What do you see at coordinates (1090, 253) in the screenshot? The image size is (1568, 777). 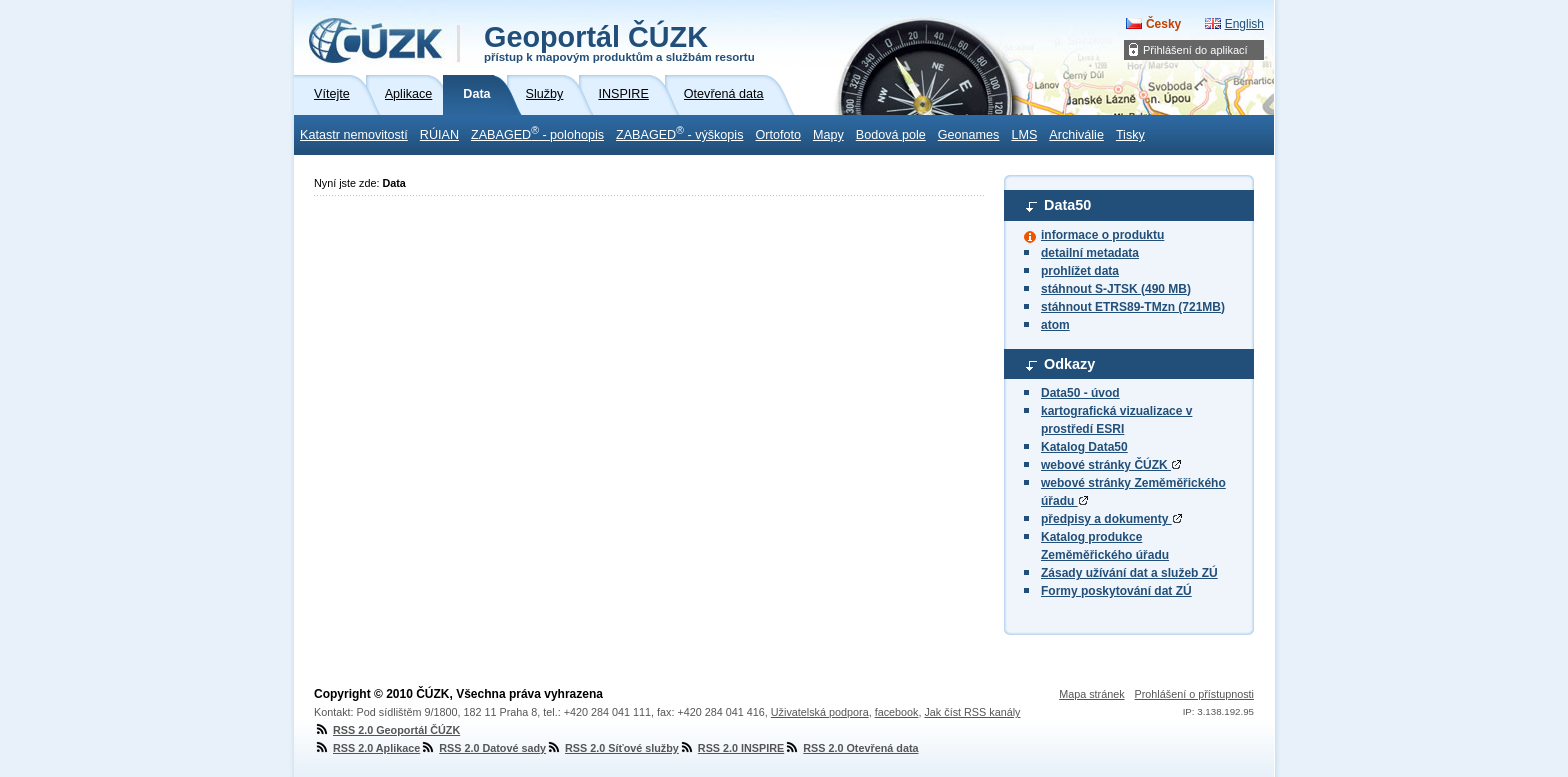 I see `detailní metadata` at bounding box center [1090, 253].